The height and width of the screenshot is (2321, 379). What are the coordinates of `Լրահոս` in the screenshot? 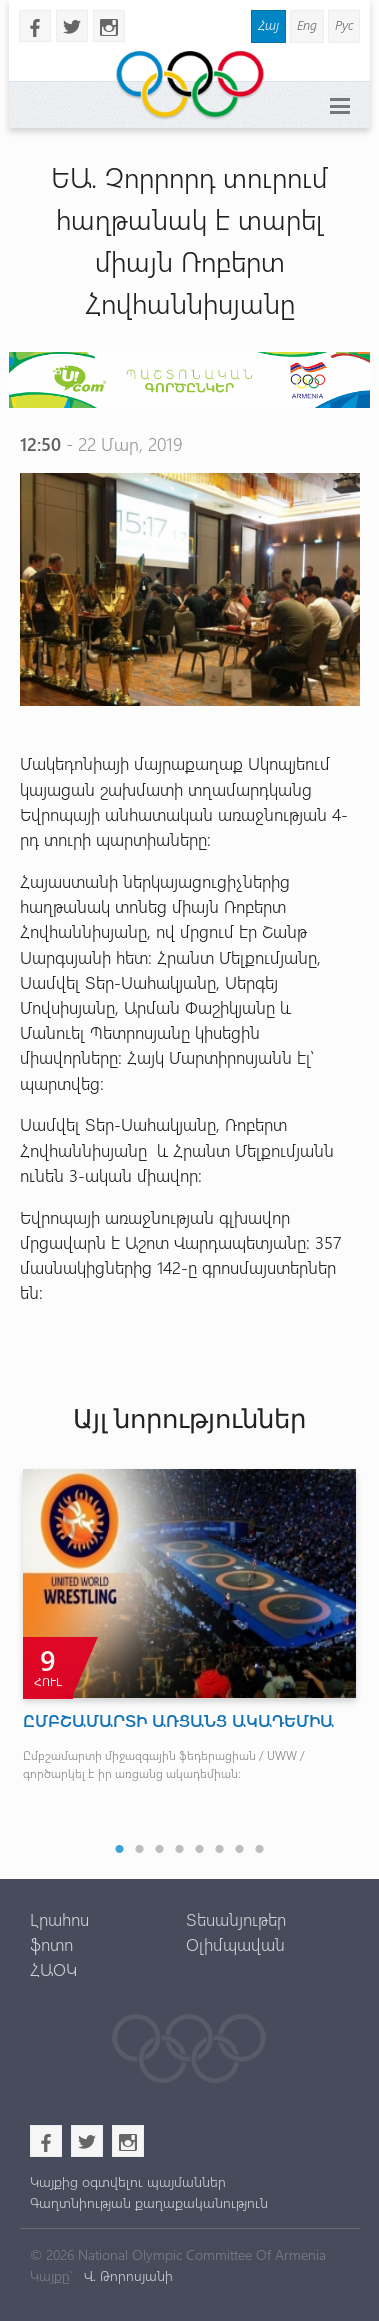 It's located at (59, 1919).